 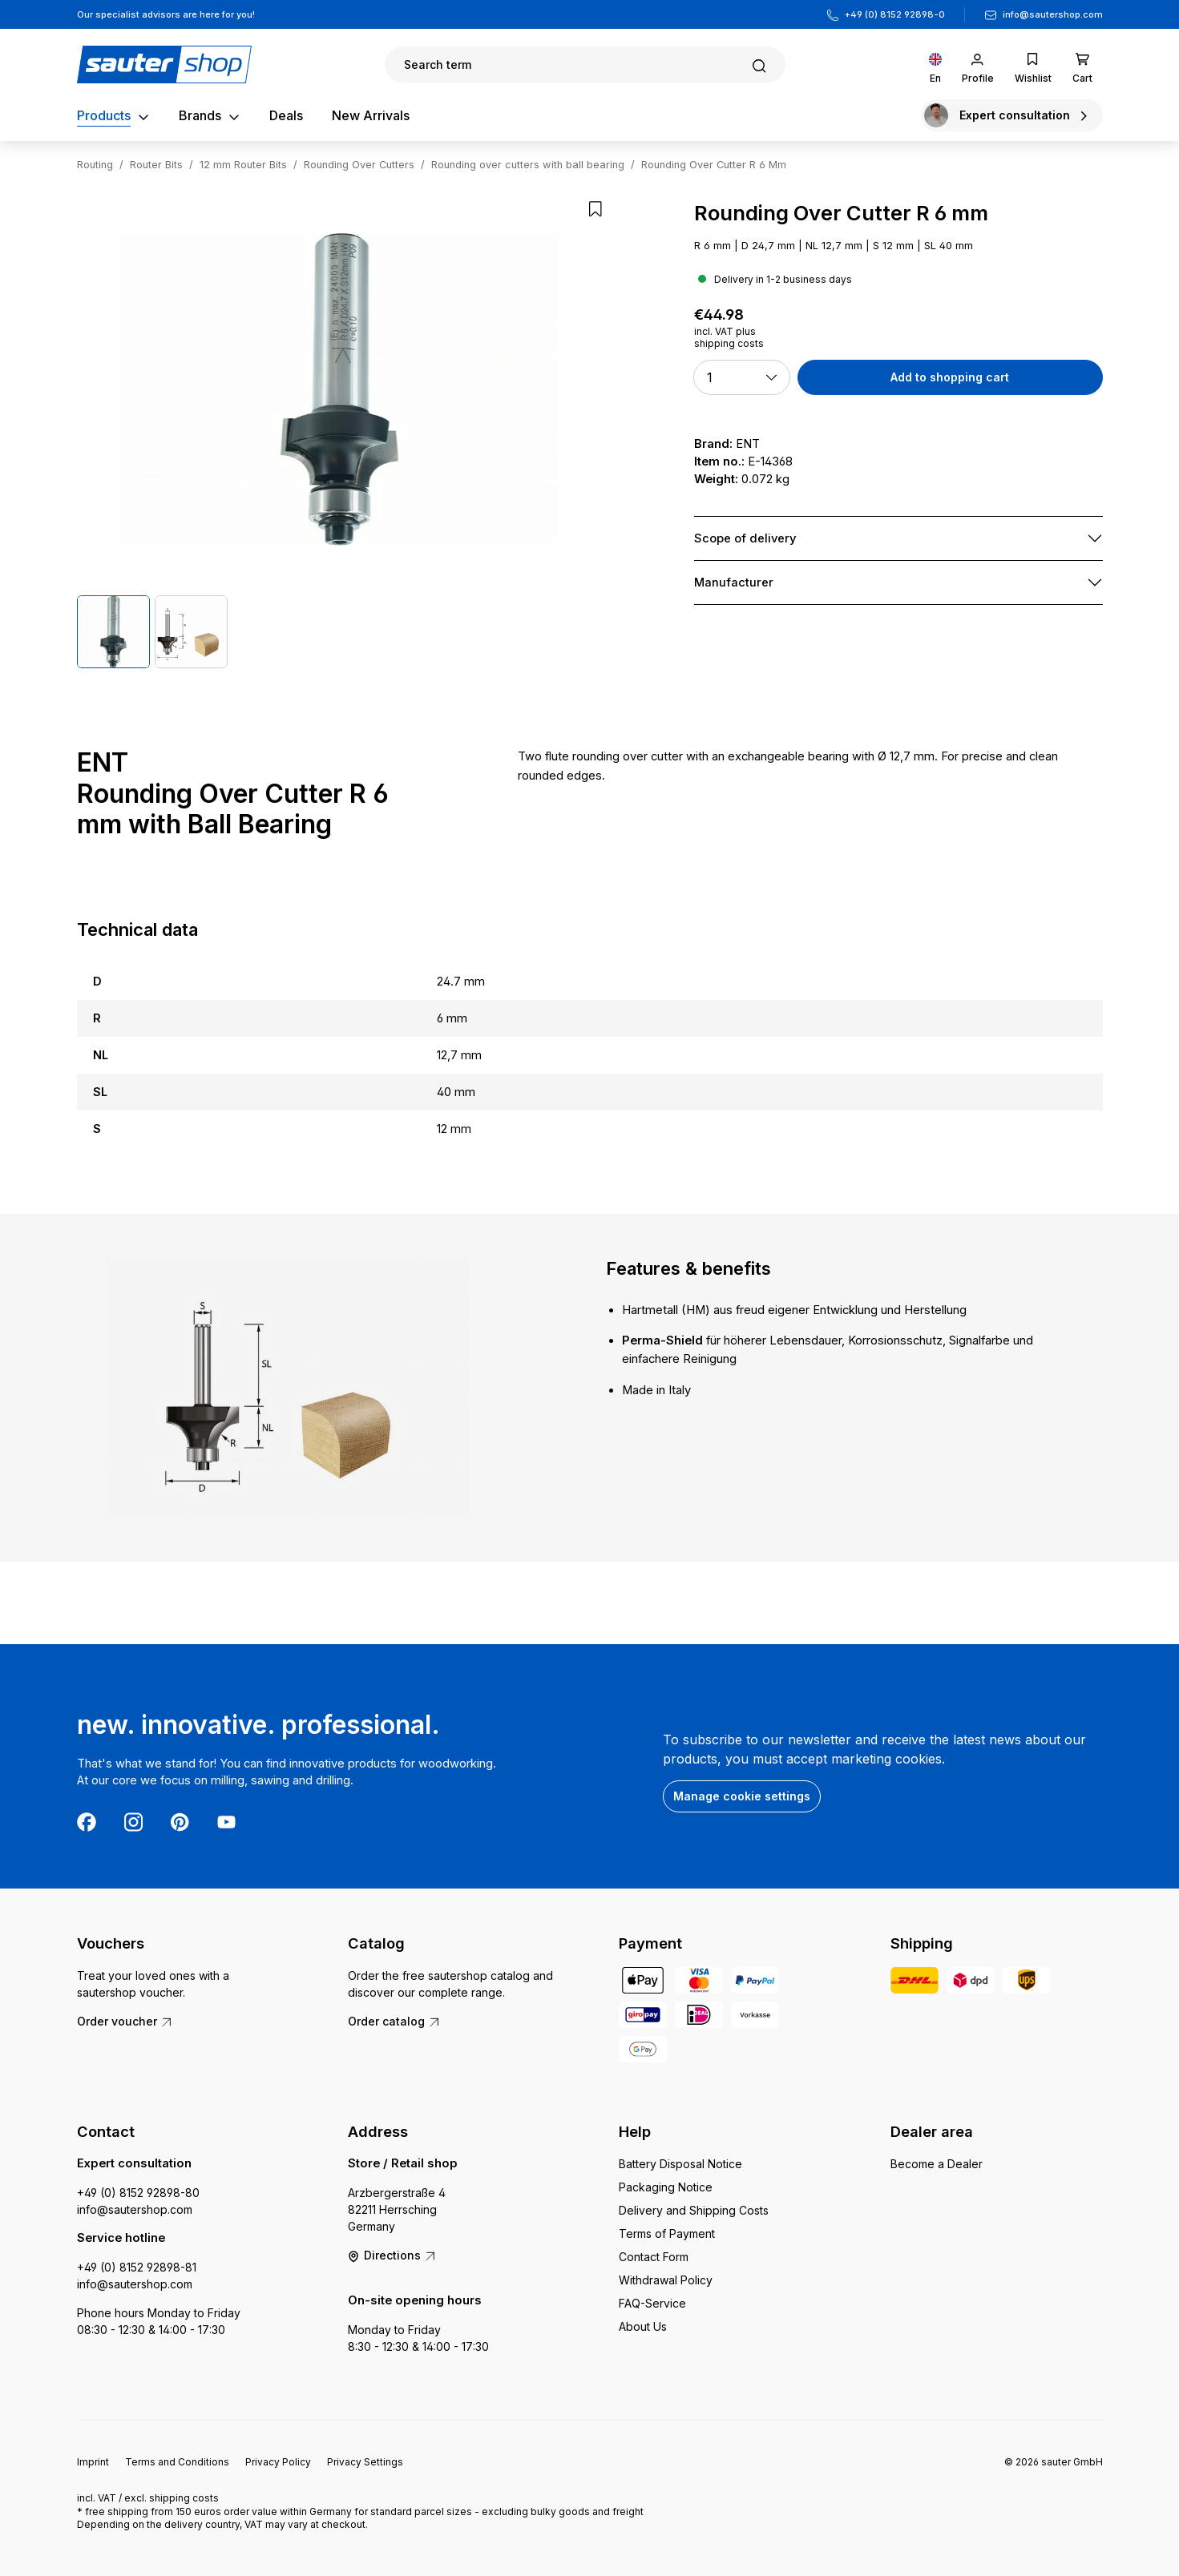 I want to click on Contact Form, so click(x=653, y=2257).